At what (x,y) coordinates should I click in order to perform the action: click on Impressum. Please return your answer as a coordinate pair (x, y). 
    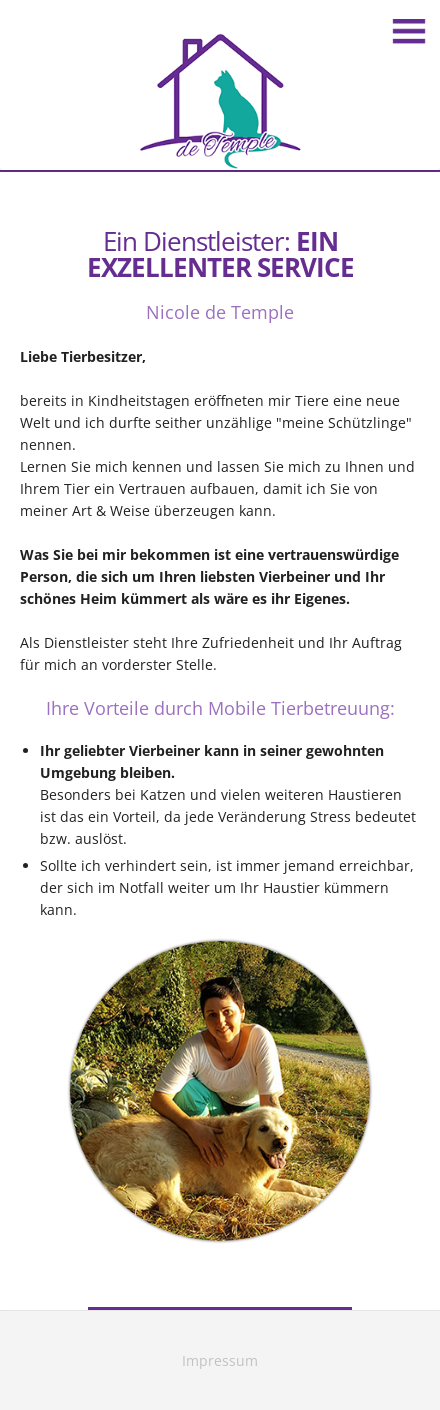
    Looking at the image, I should click on (220, 1360).